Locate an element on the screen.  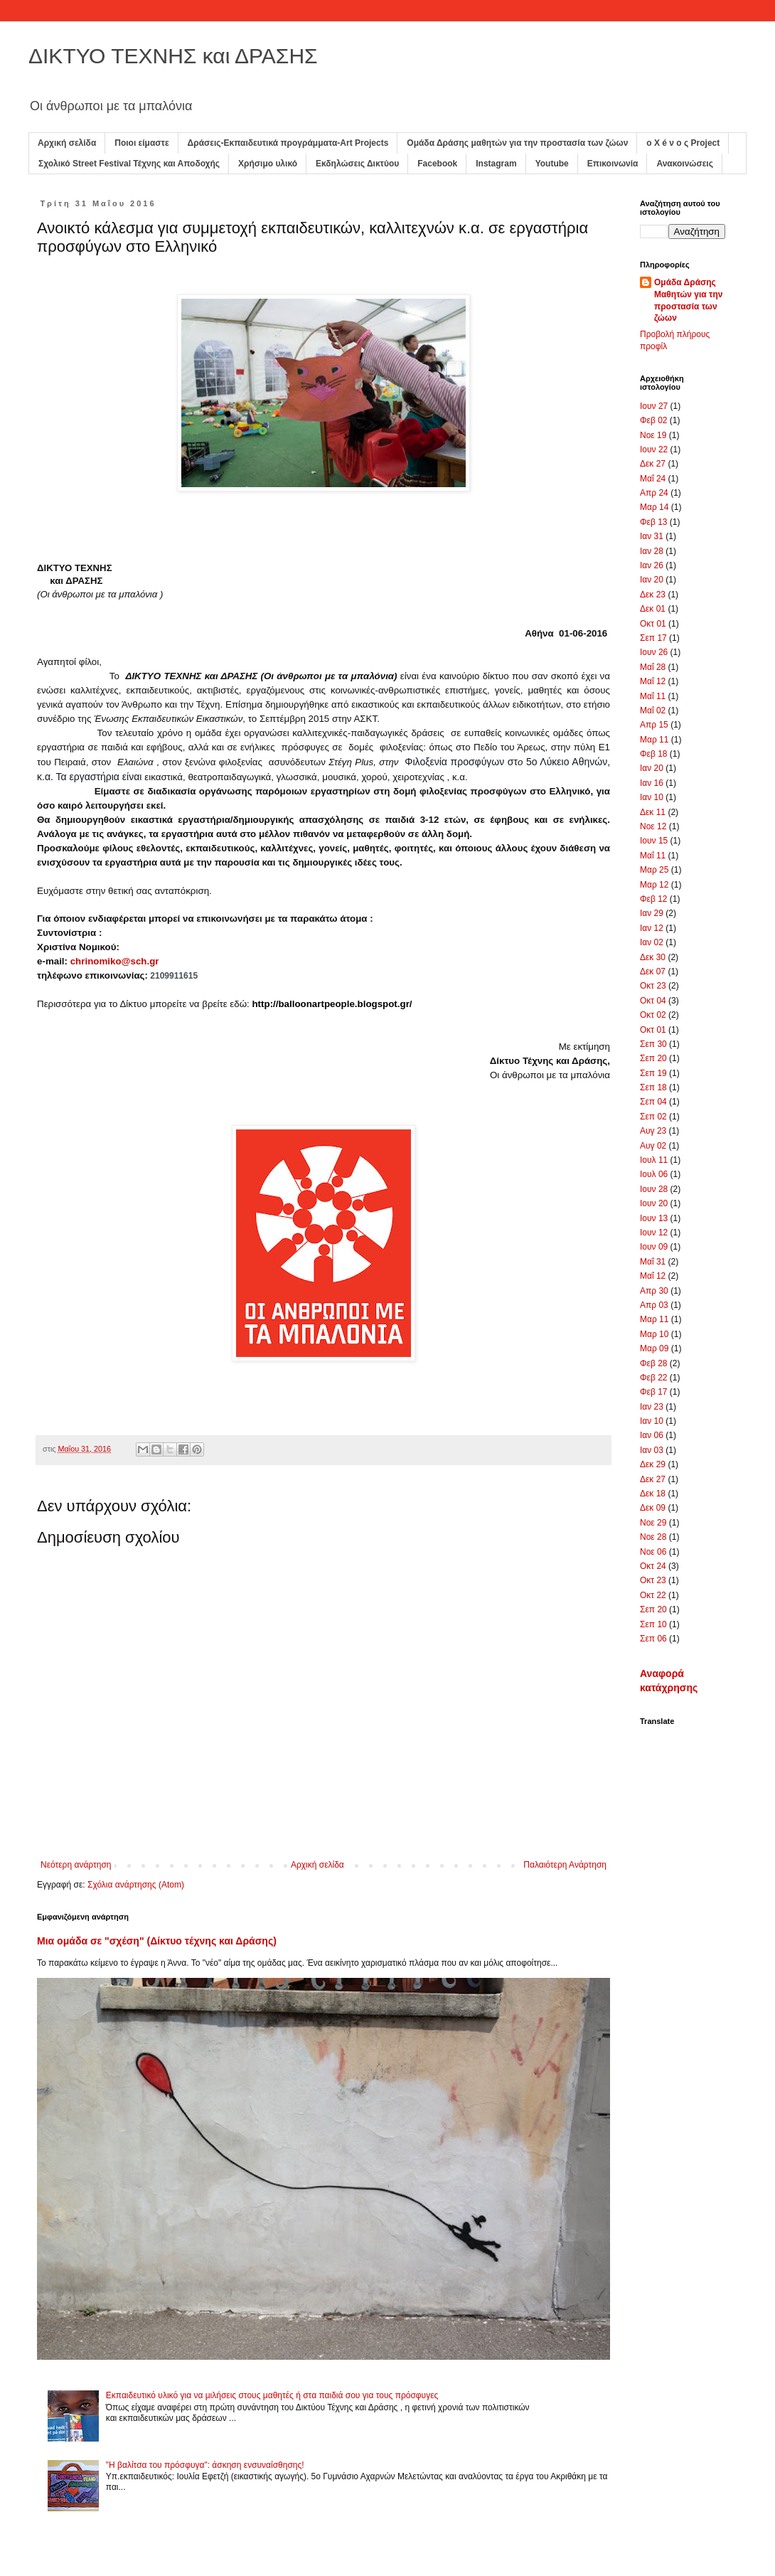
Φεβ 22 is located at coordinates (654, 1378).